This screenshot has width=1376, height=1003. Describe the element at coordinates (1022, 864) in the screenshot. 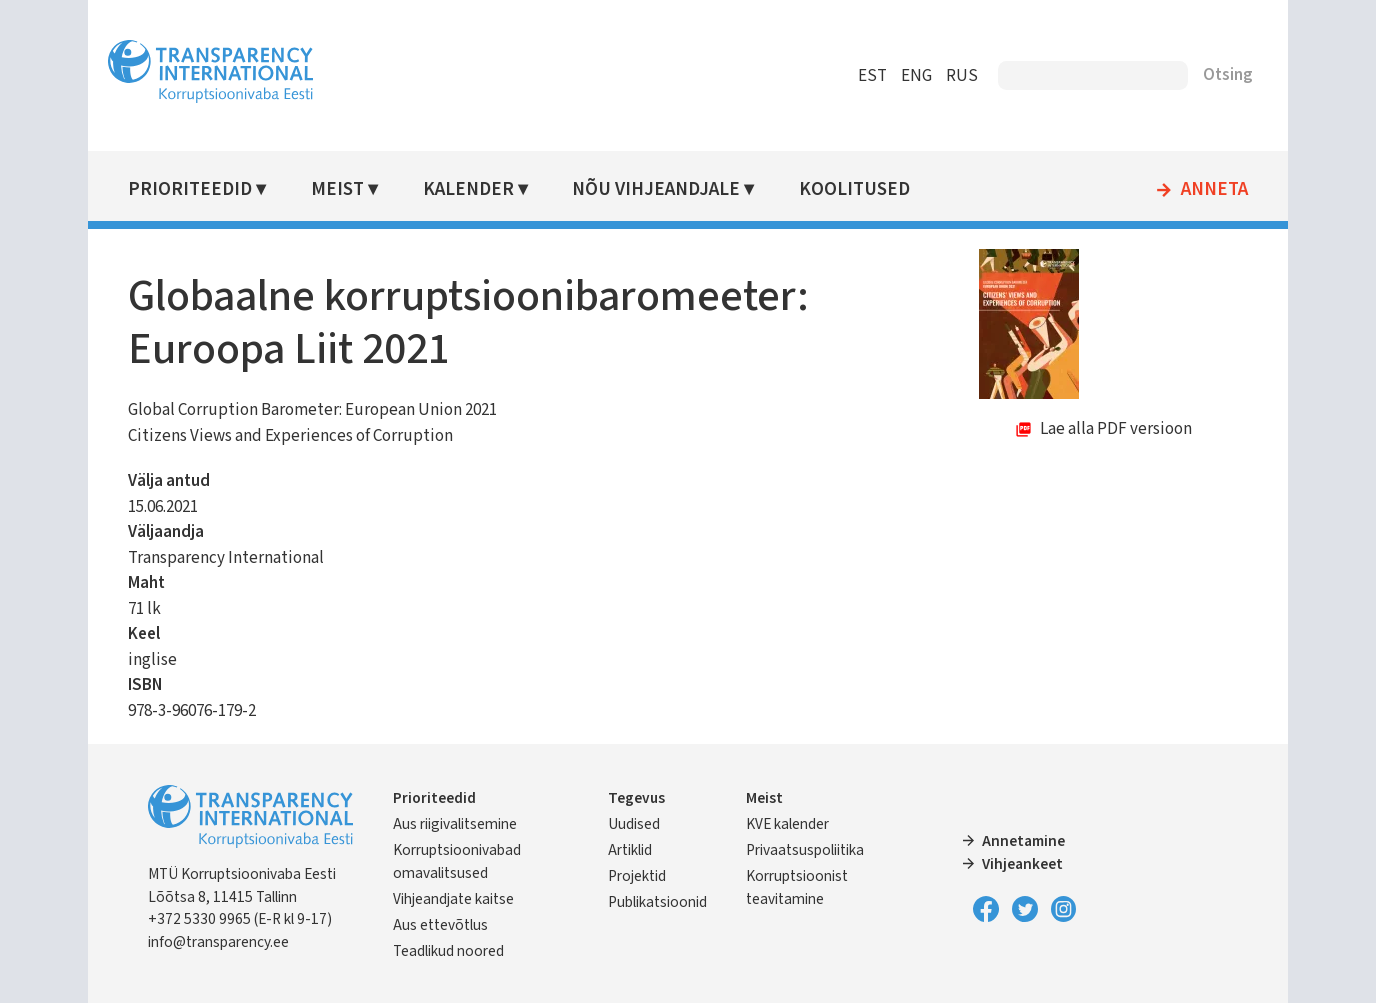

I see `Vihjeankeet` at that location.